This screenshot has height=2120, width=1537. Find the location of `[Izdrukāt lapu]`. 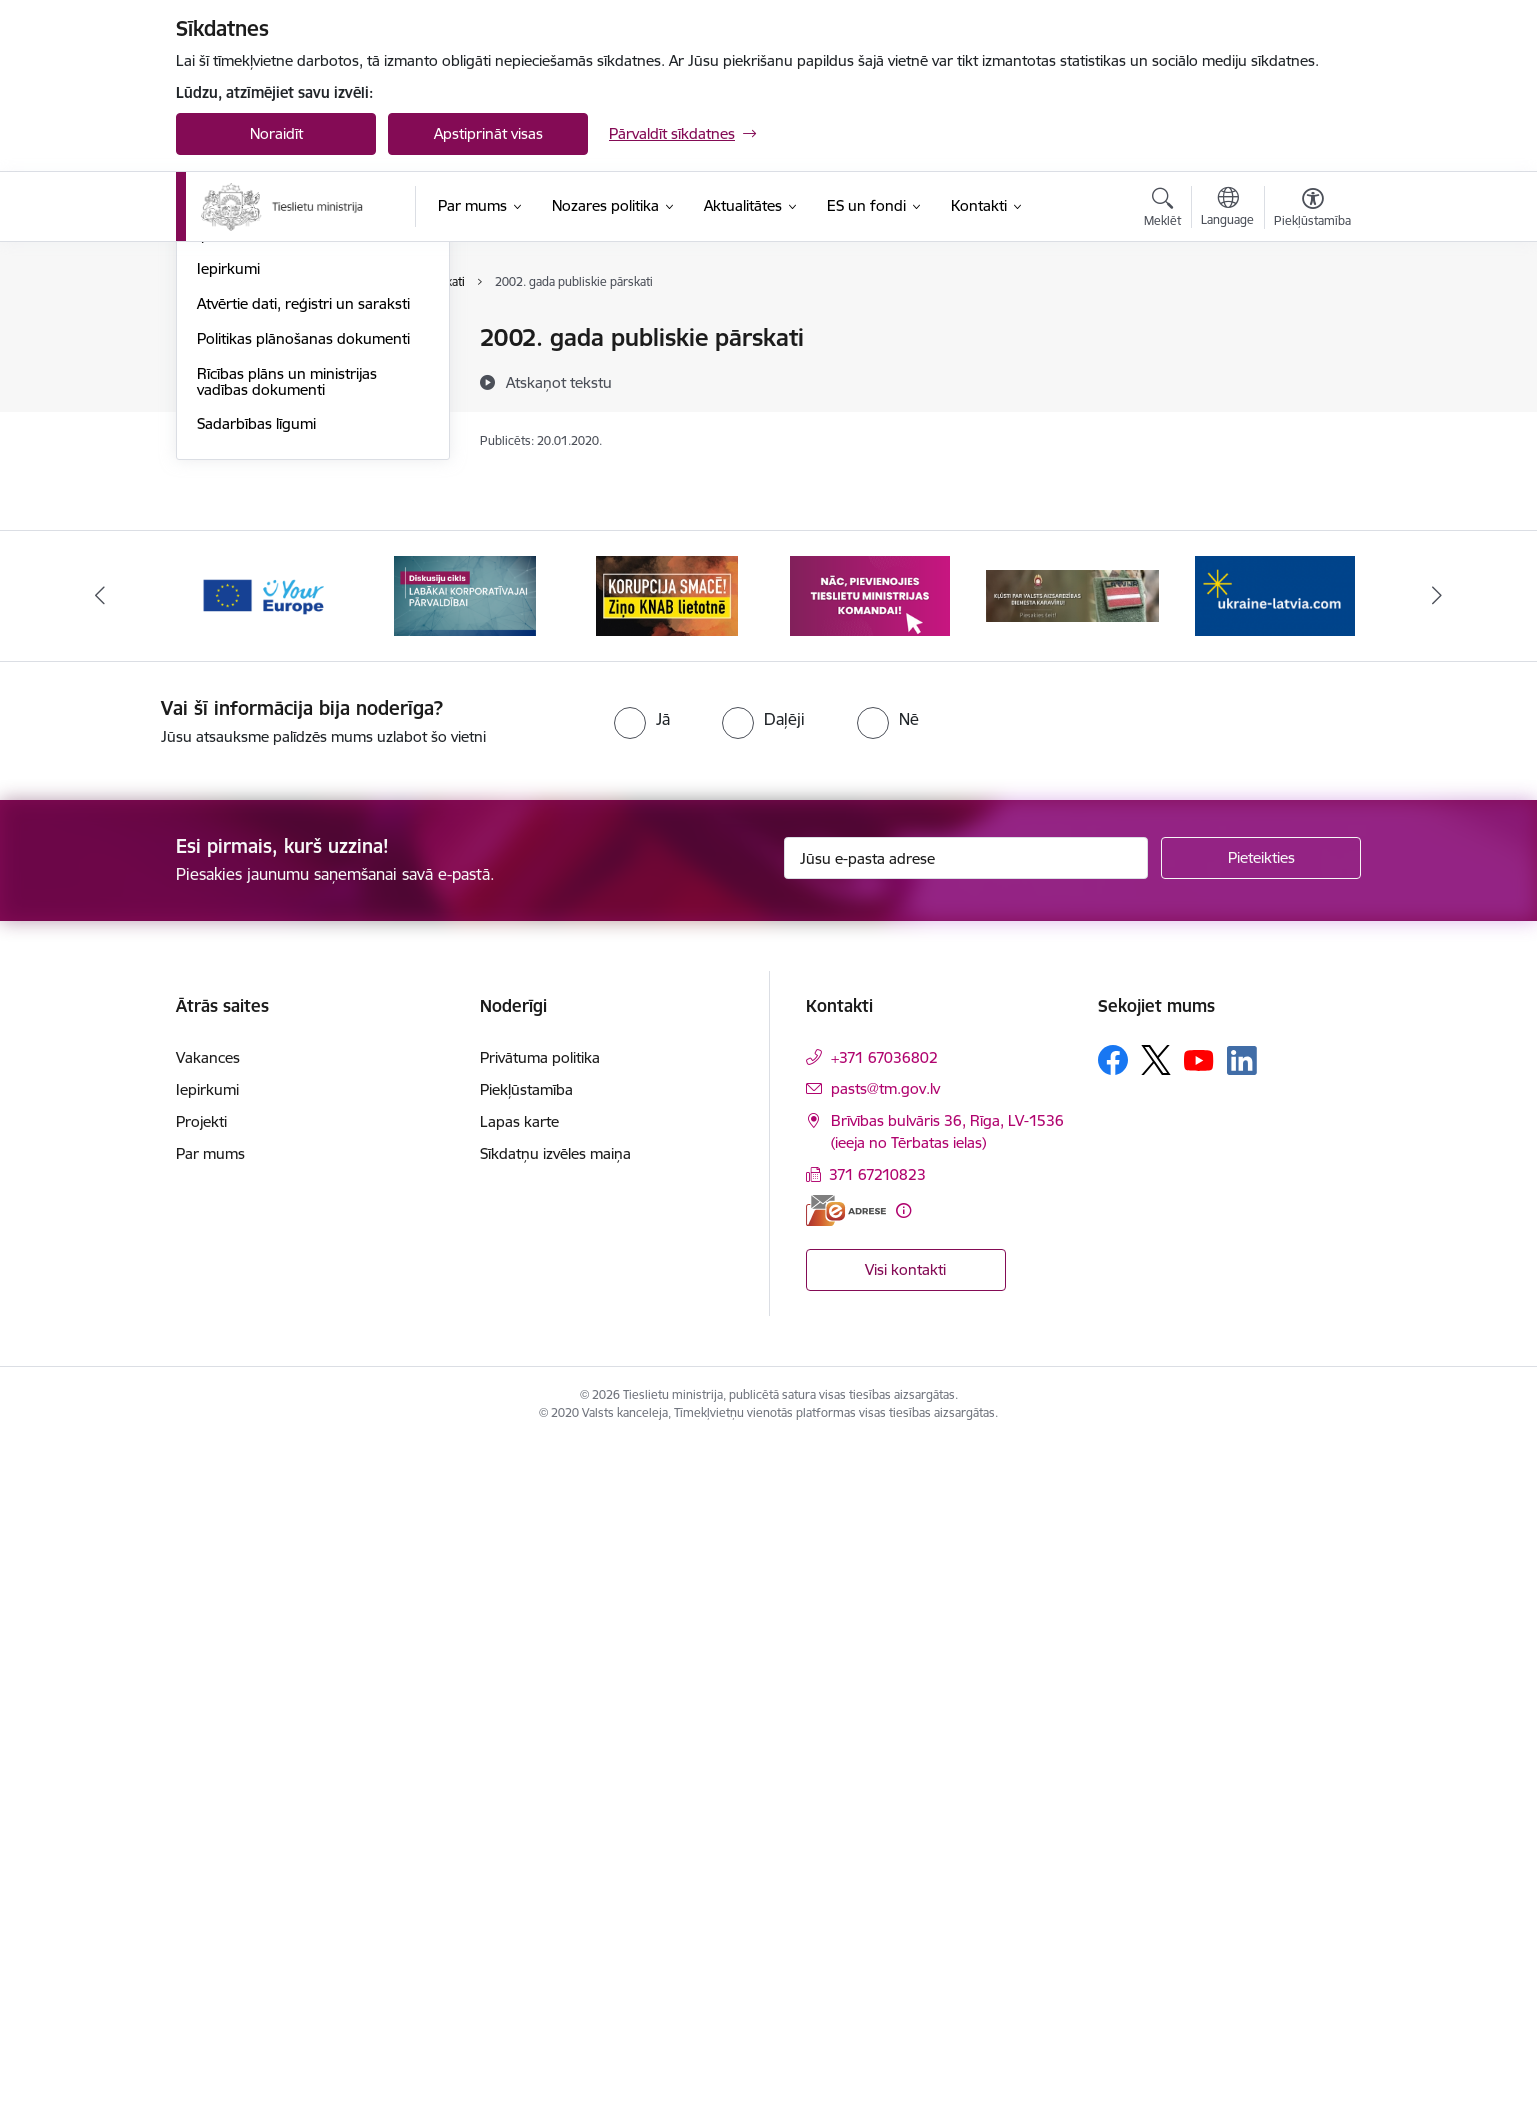

[Izdrukāt lapu] is located at coordinates (1312, 329).